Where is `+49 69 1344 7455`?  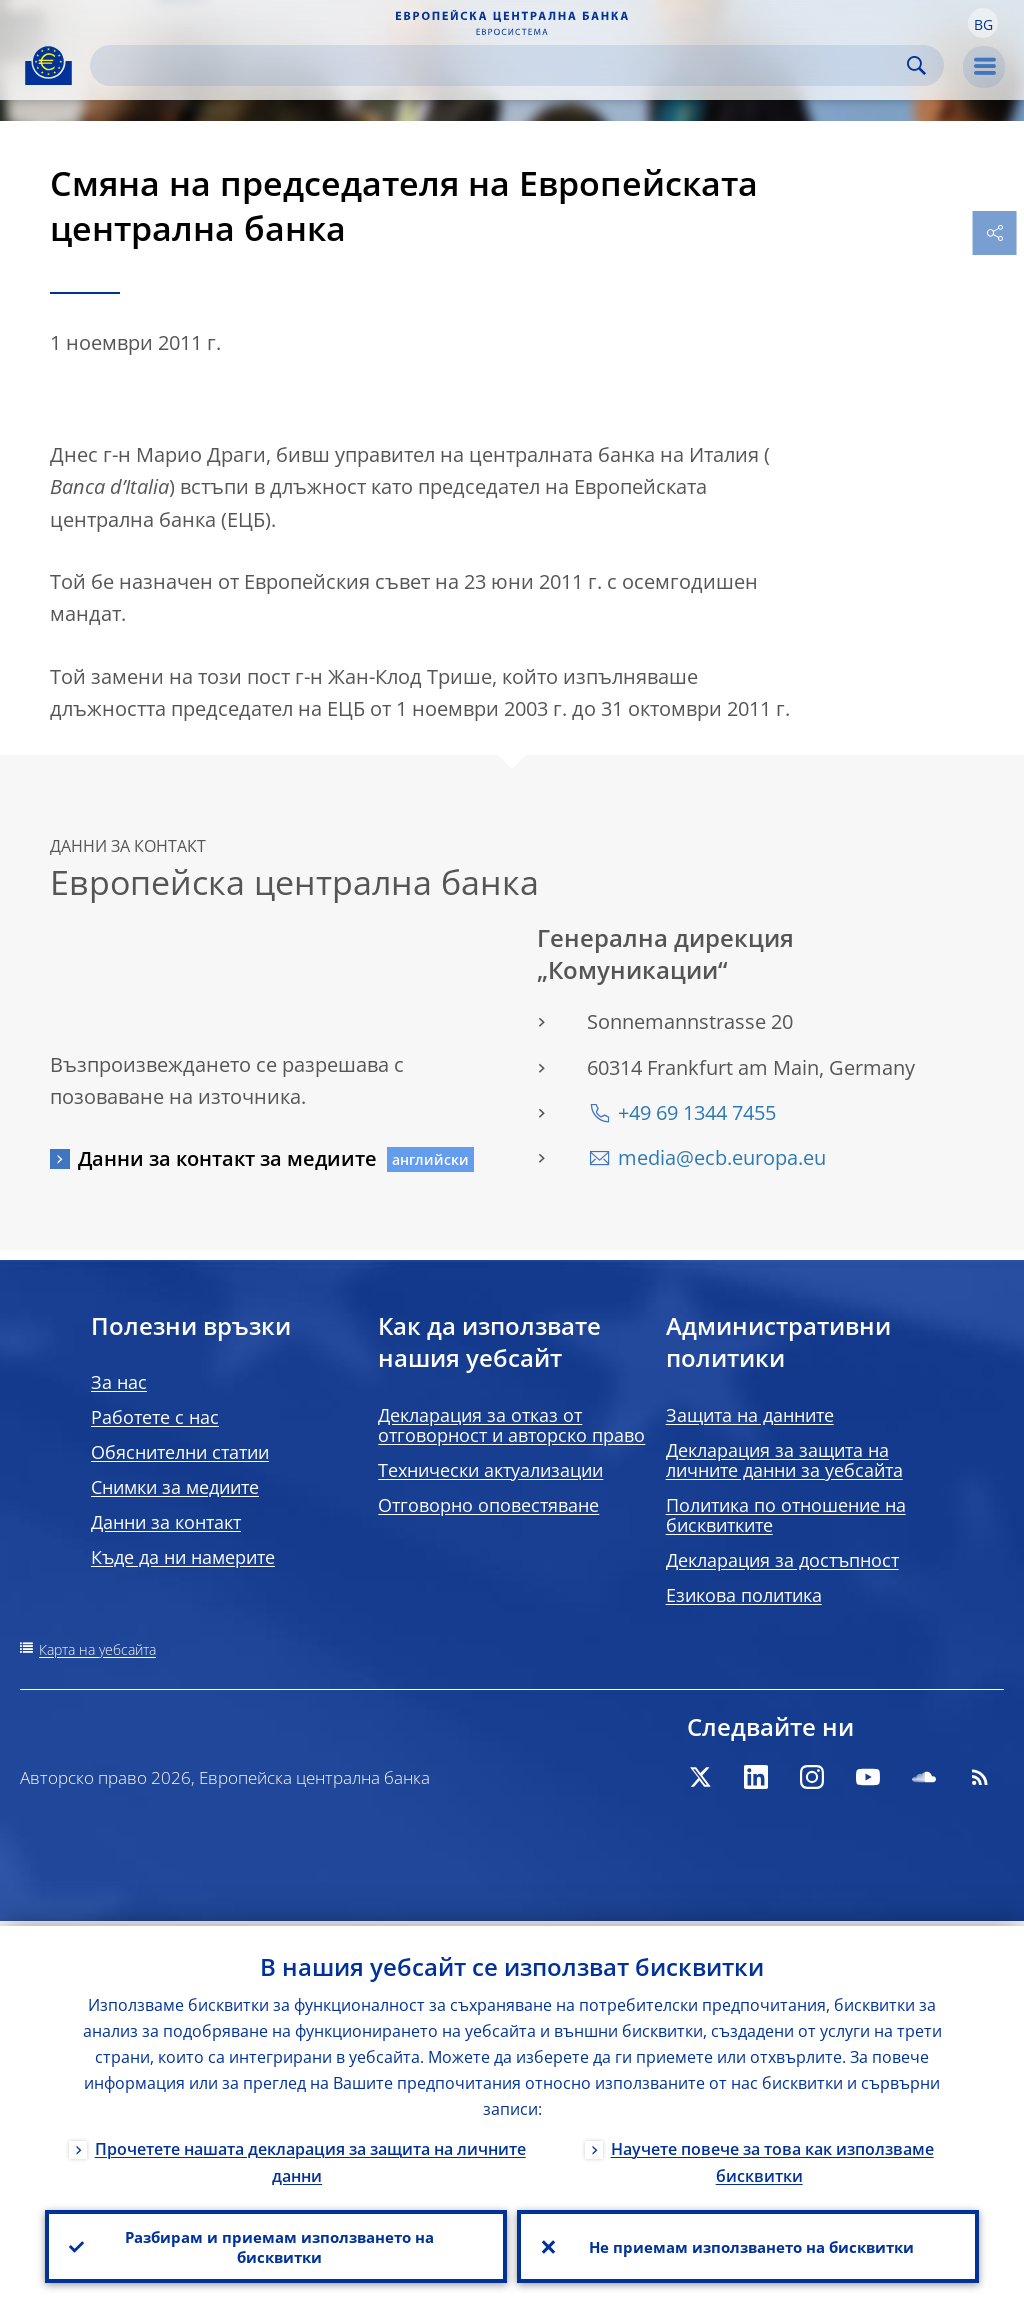 +49 69 1344 7455 is located at coordinates (697, 1112).